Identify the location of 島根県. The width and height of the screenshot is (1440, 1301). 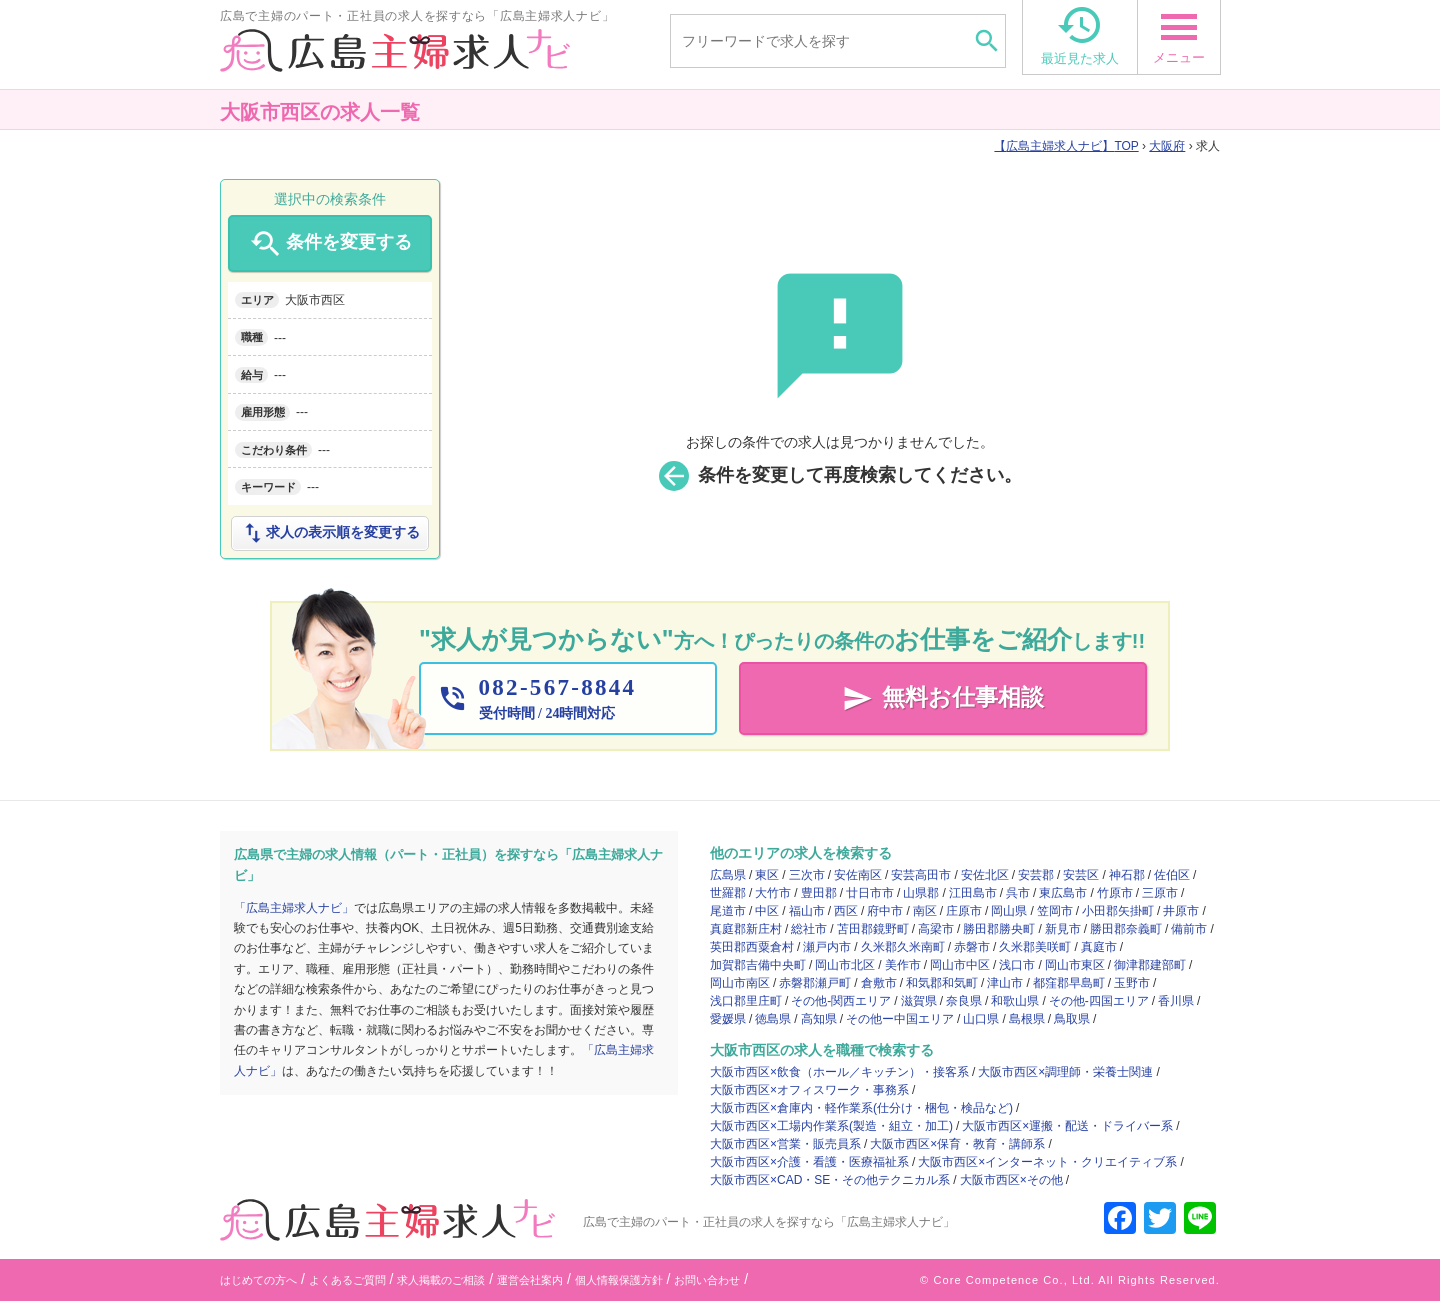
(1027, 1019).